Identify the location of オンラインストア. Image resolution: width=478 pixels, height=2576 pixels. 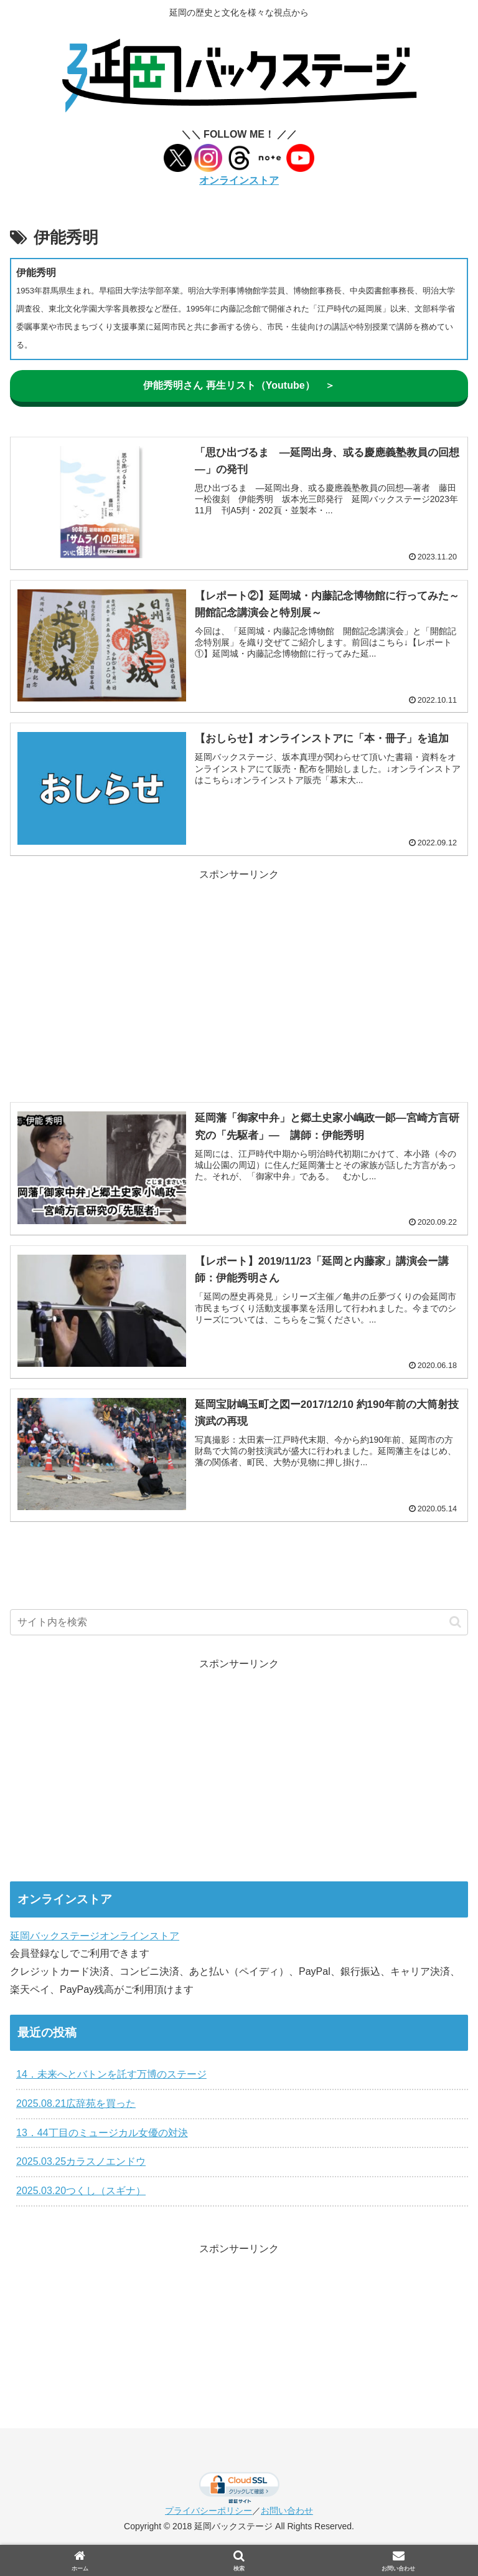
(239, 180).